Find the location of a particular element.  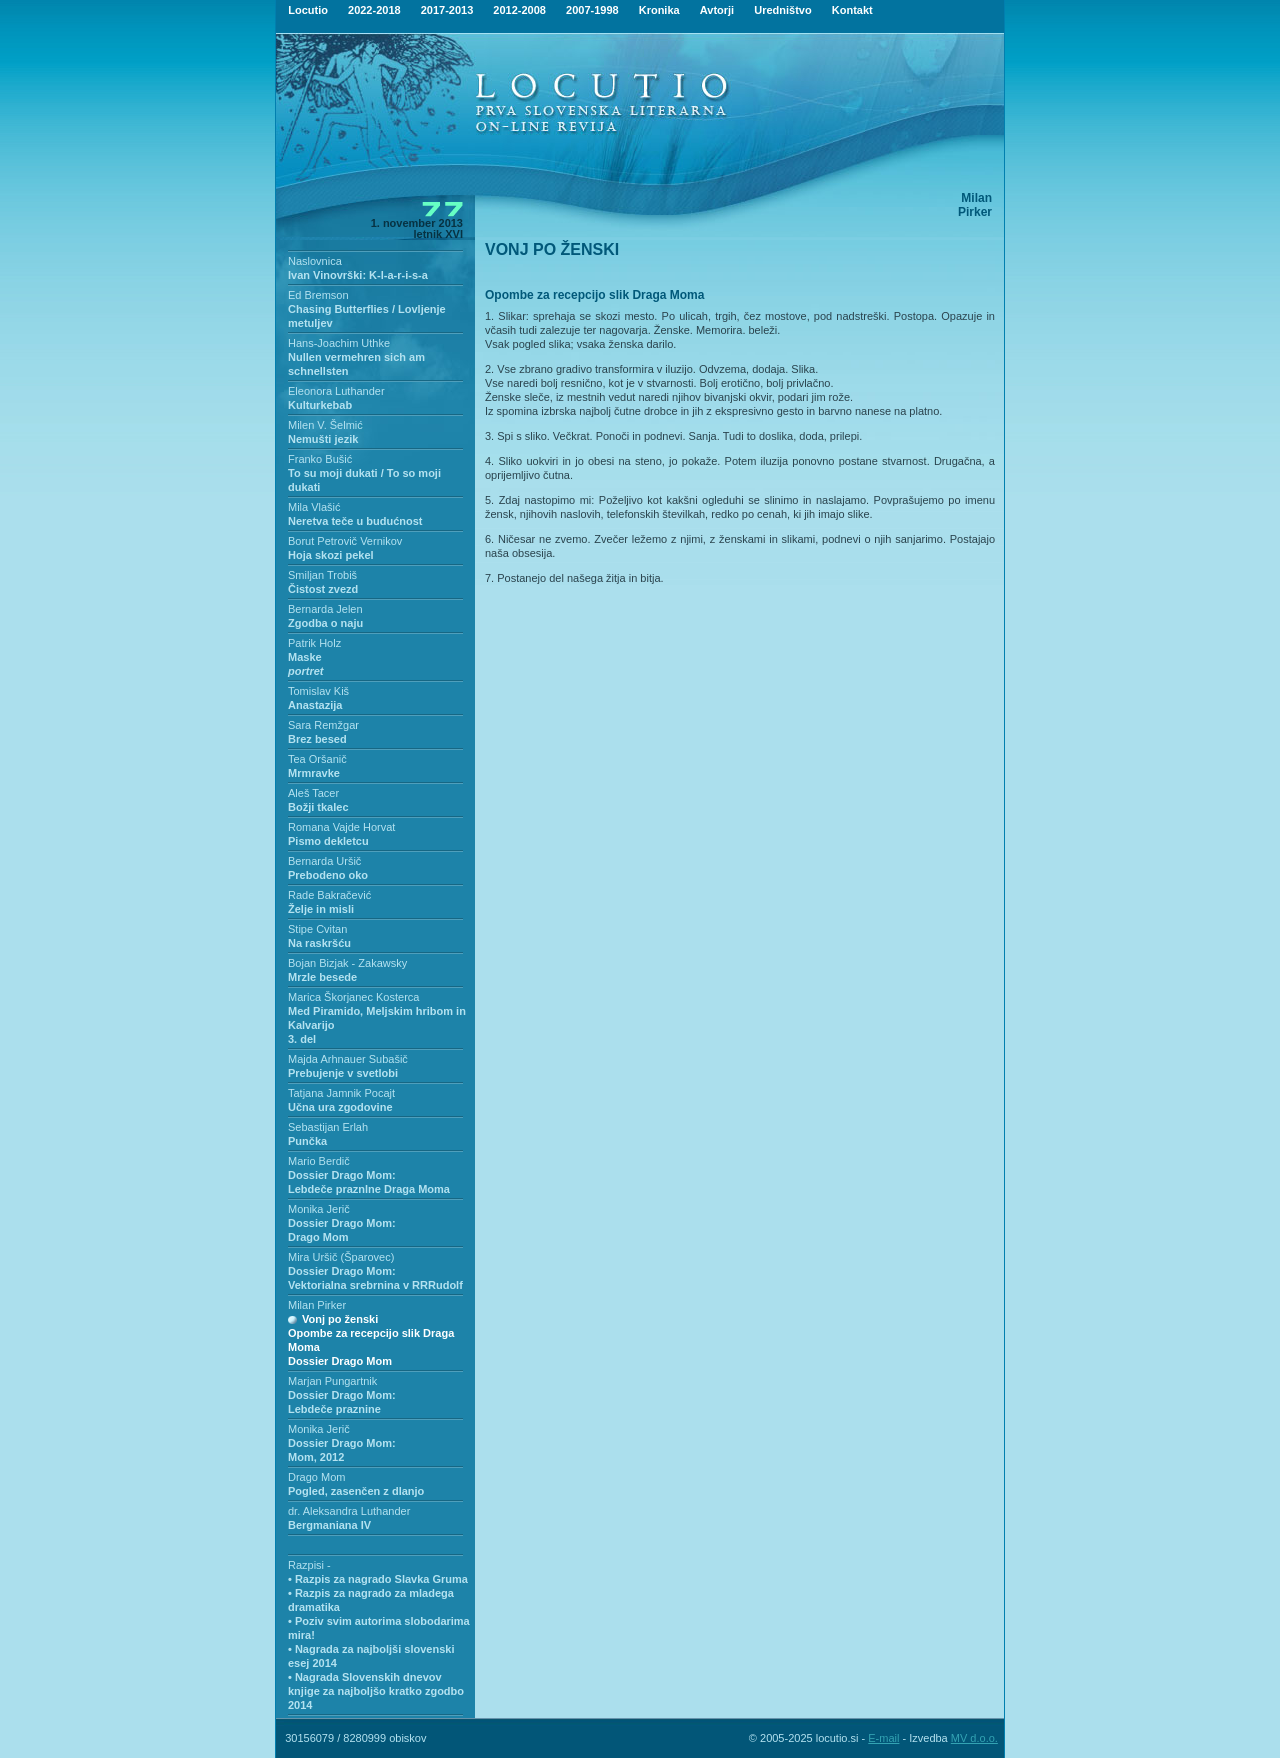

Tomislav Kiš is located at coordinates (318, 691).